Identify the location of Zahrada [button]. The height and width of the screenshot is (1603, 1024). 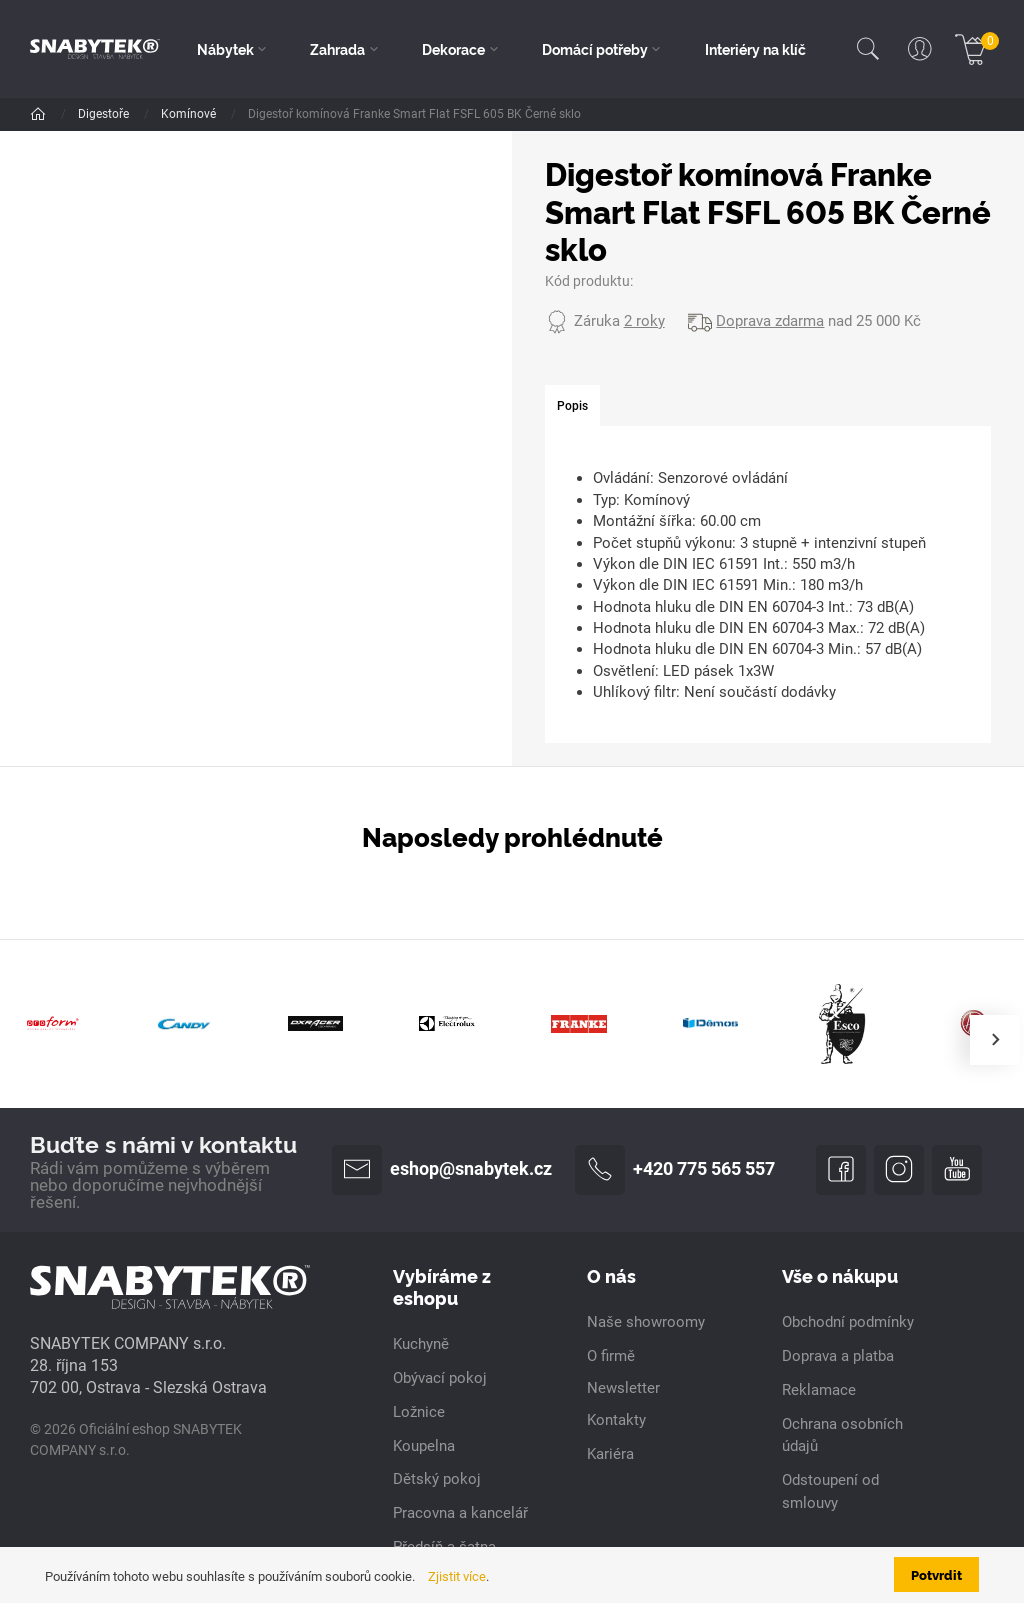
(337, 49).